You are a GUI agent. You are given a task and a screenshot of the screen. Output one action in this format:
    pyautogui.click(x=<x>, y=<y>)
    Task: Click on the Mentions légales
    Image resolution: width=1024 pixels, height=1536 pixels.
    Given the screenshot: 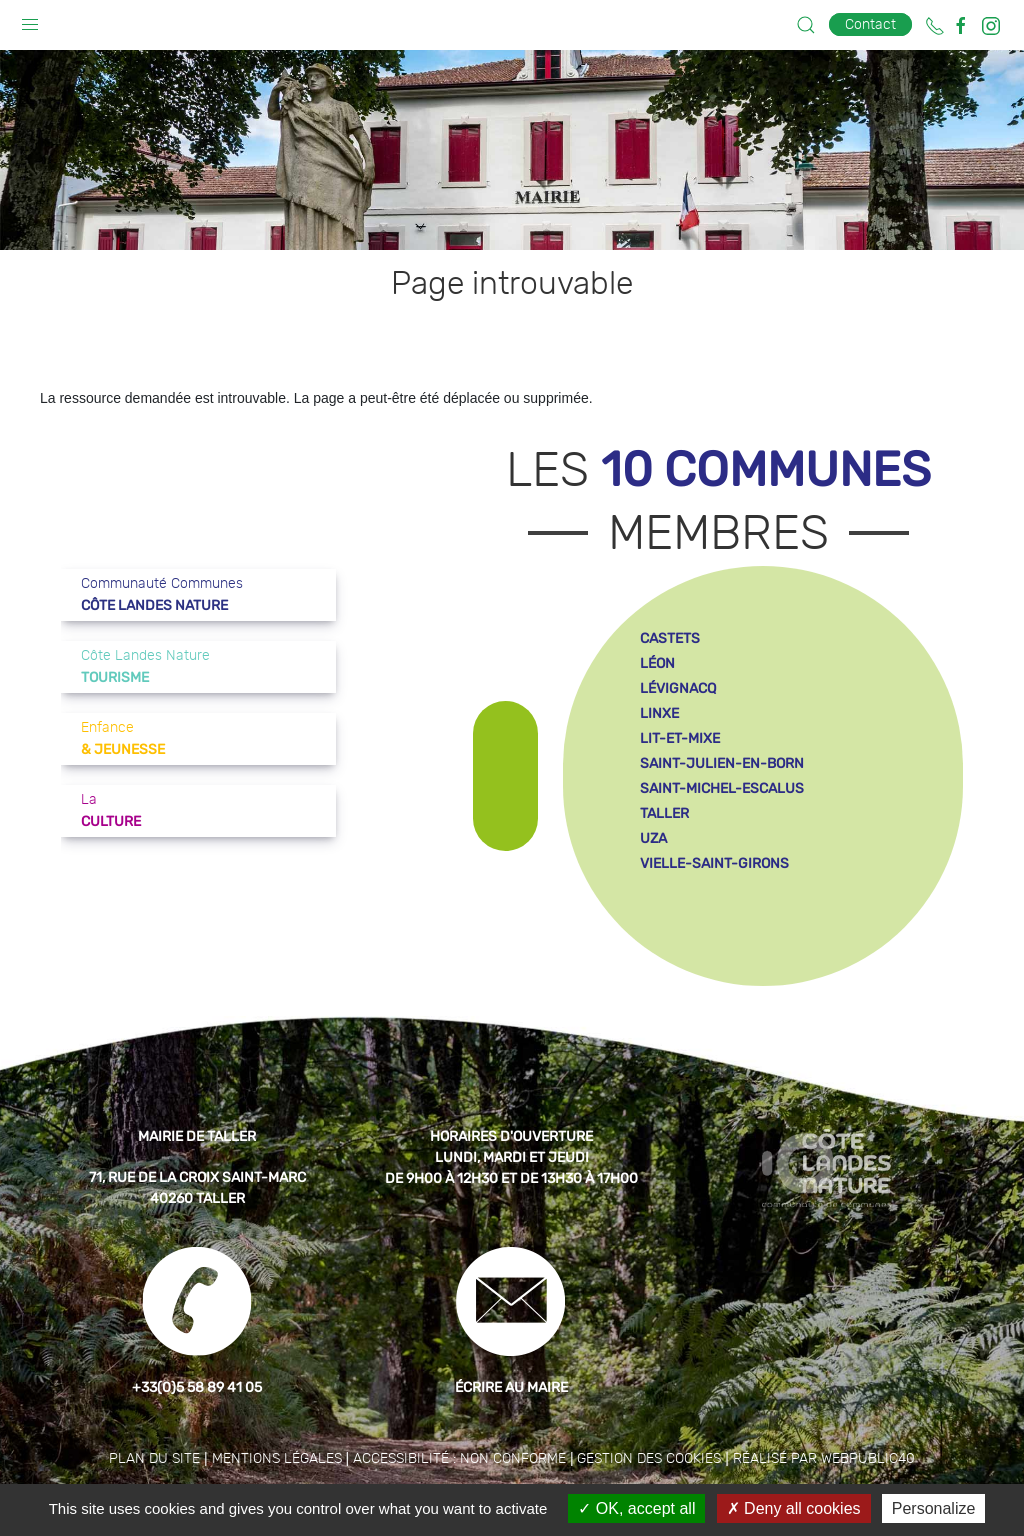 What is the action you would take?
    pyautogui.click(x=277, y=1459)
    